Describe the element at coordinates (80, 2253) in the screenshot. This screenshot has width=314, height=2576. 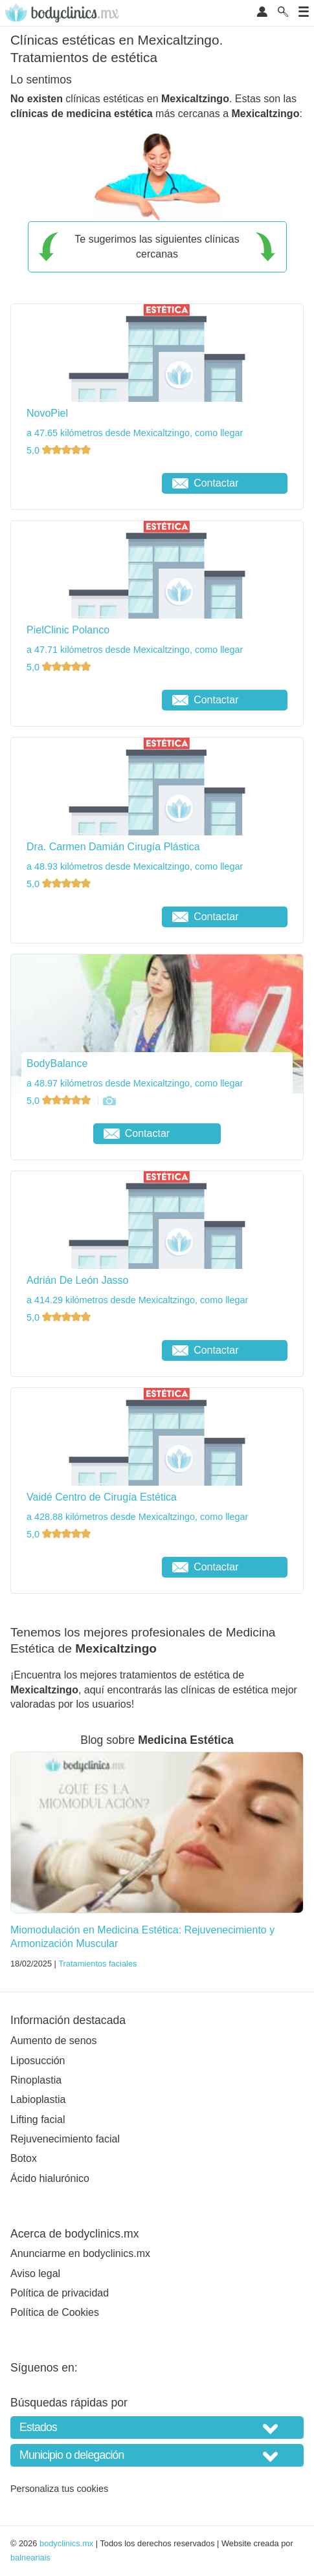
I see `Anunciarme en bodyclinics.mx` at that location.